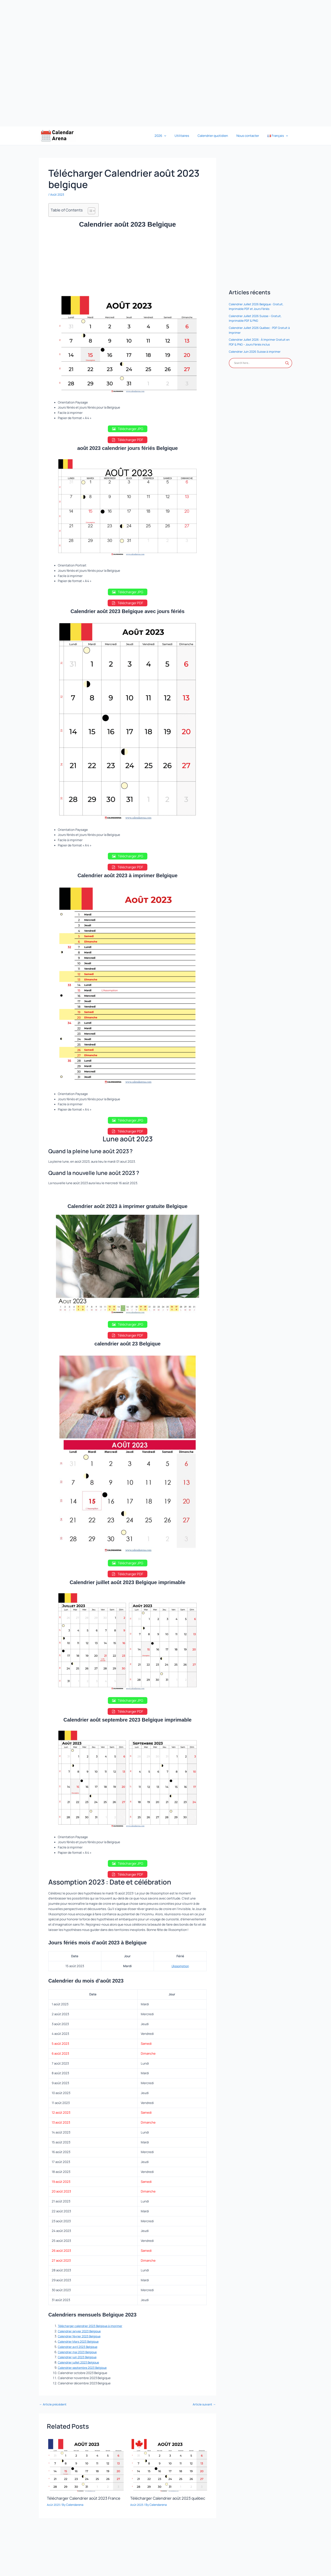  What do you see at coordinates (260, 342) in the screenshot?
I see `Calendrier Juillet 2026 : À Imprimer Gratuit en PDF & PNG – Jours Fériés inclus` at bounding box center [260, 342].